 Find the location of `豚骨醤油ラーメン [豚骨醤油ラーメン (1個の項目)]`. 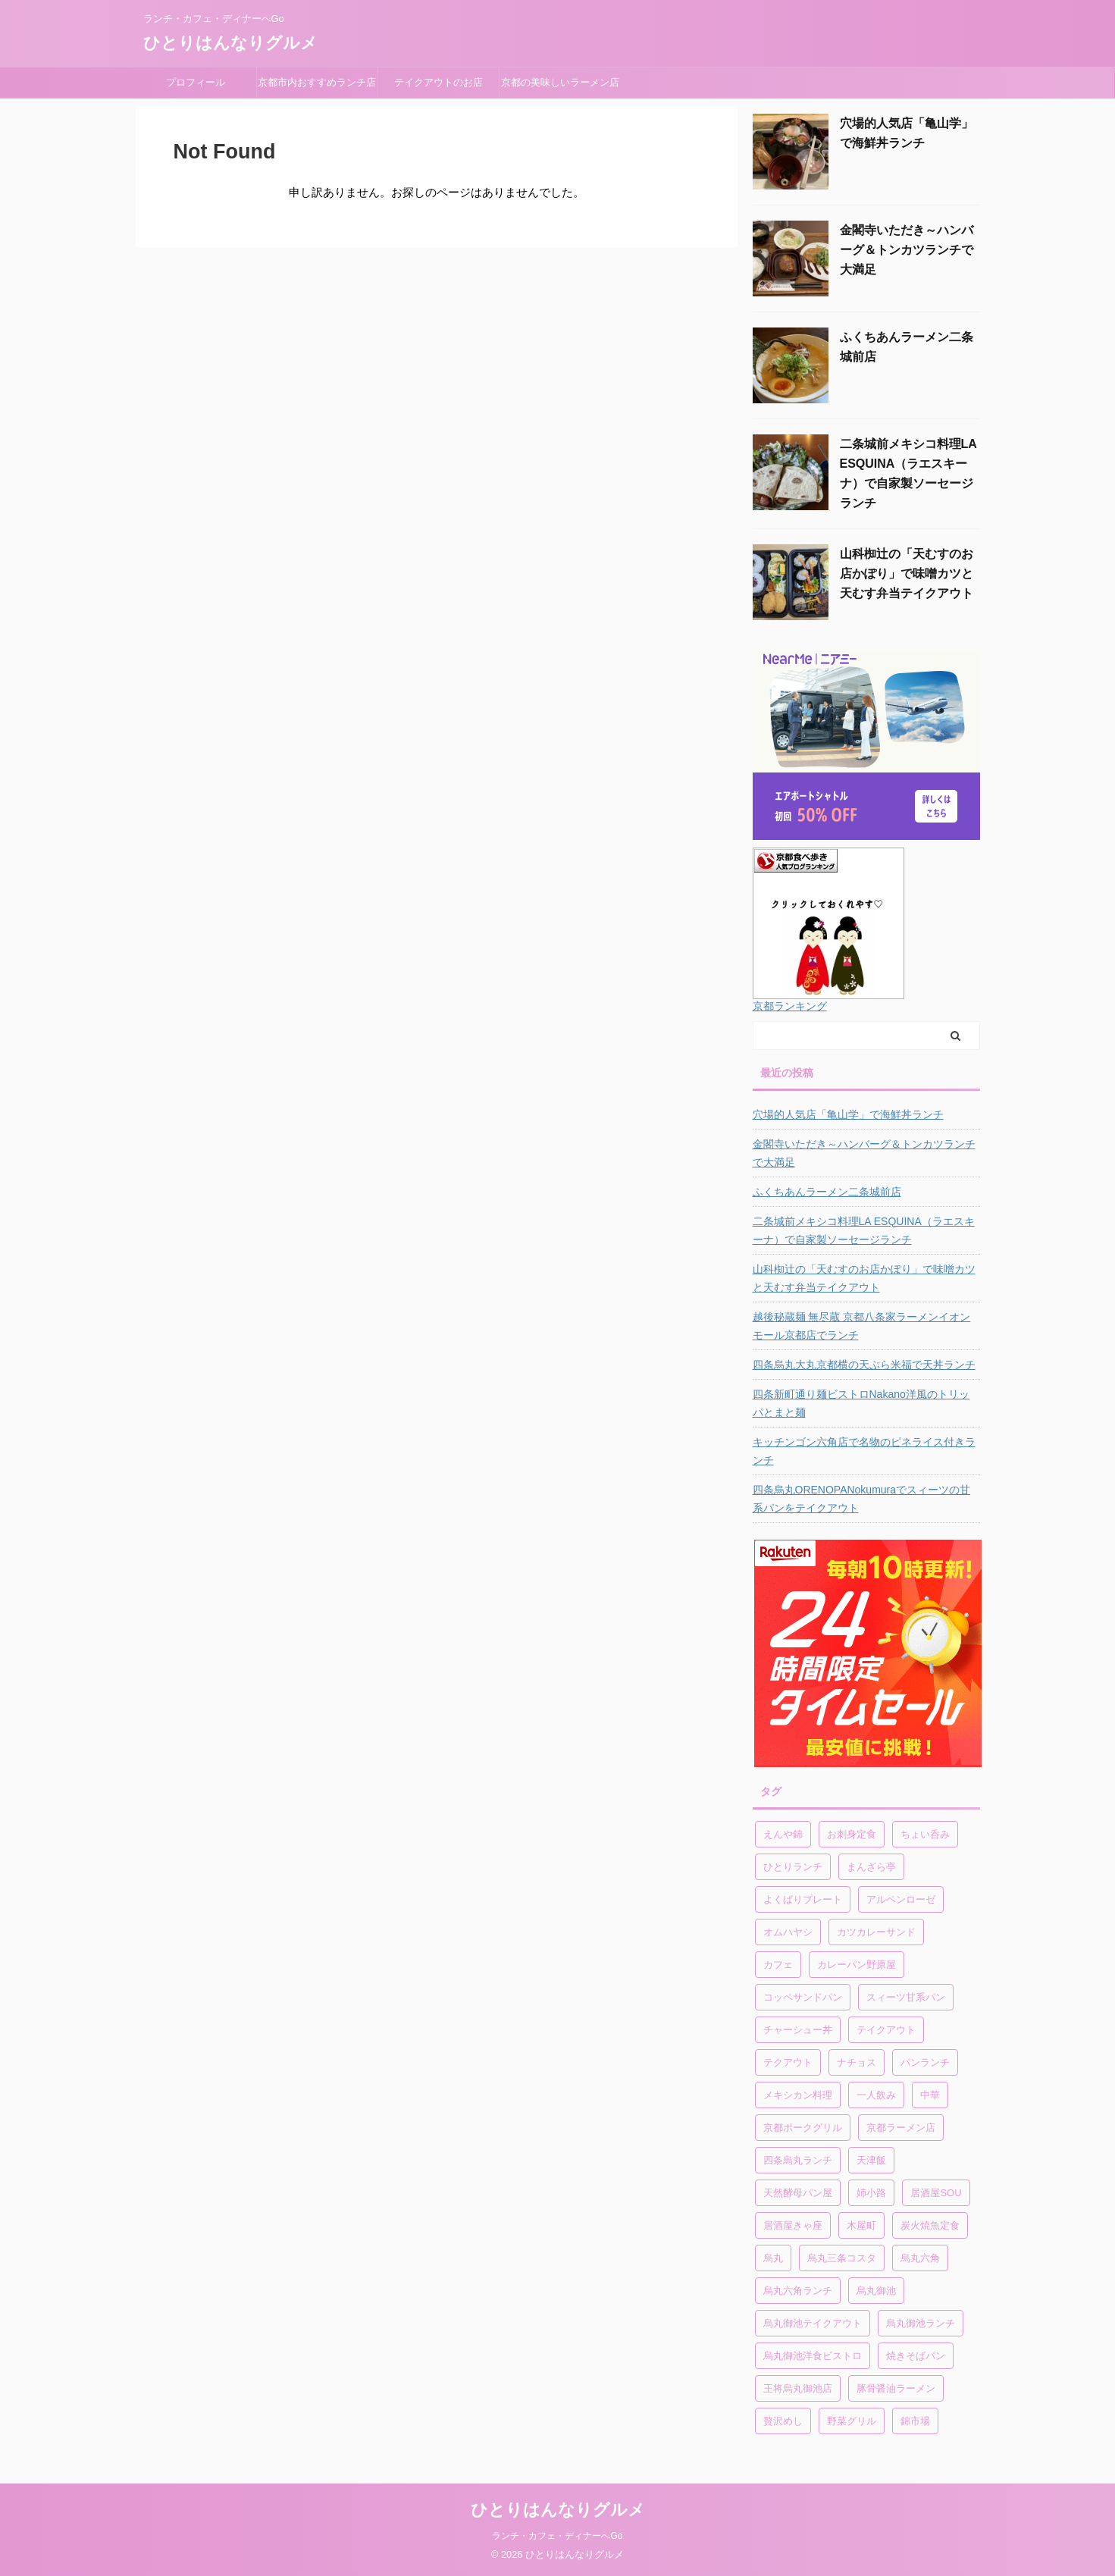

豚骨醤油ラーメン [豚骨醤油ラーメン (1個の項目)] is located at coordinates (896, 2388).